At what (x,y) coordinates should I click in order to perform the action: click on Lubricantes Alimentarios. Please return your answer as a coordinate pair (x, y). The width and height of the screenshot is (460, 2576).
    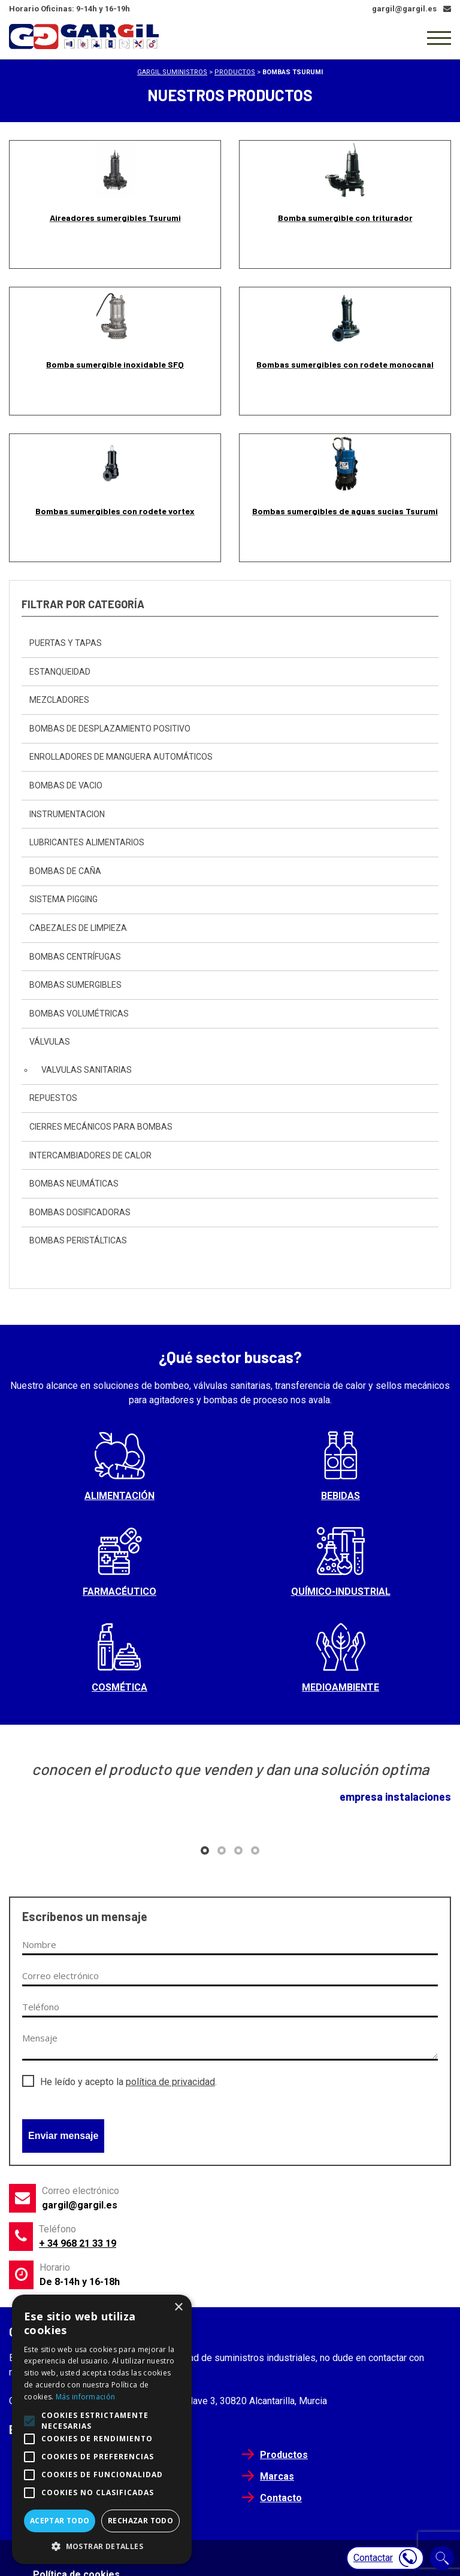
    Looking at the image, I should click on (86, 842).